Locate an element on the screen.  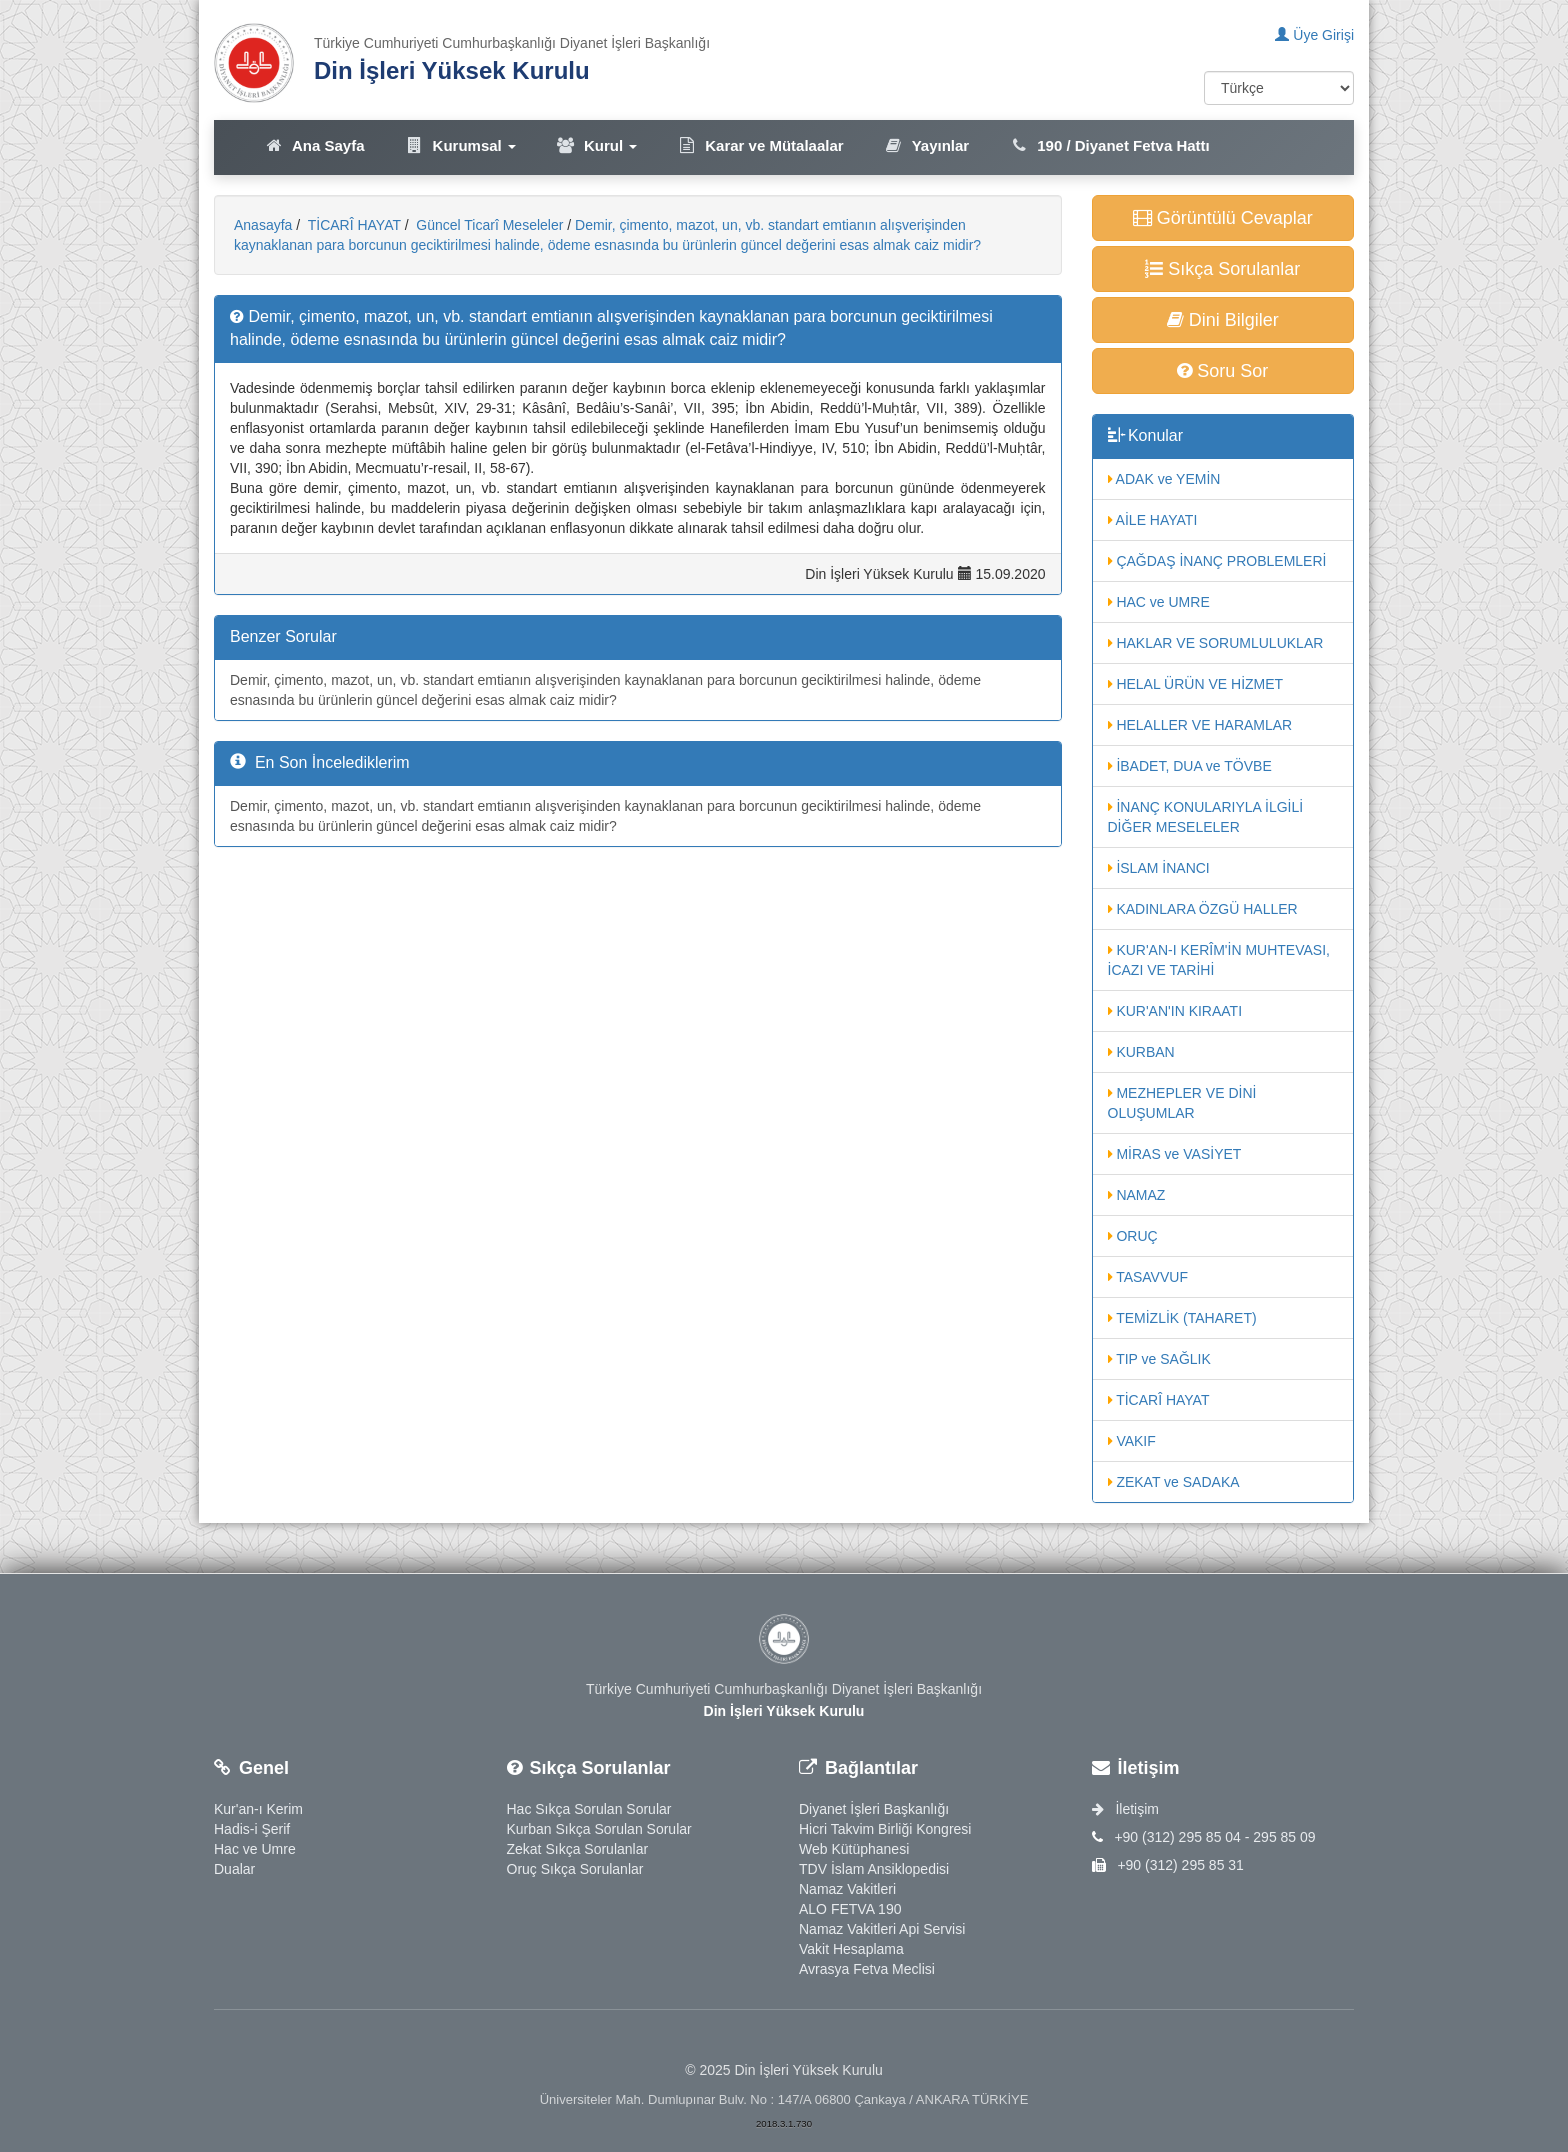
Hadis-i Şerif is located at coordinates (252, 1829).